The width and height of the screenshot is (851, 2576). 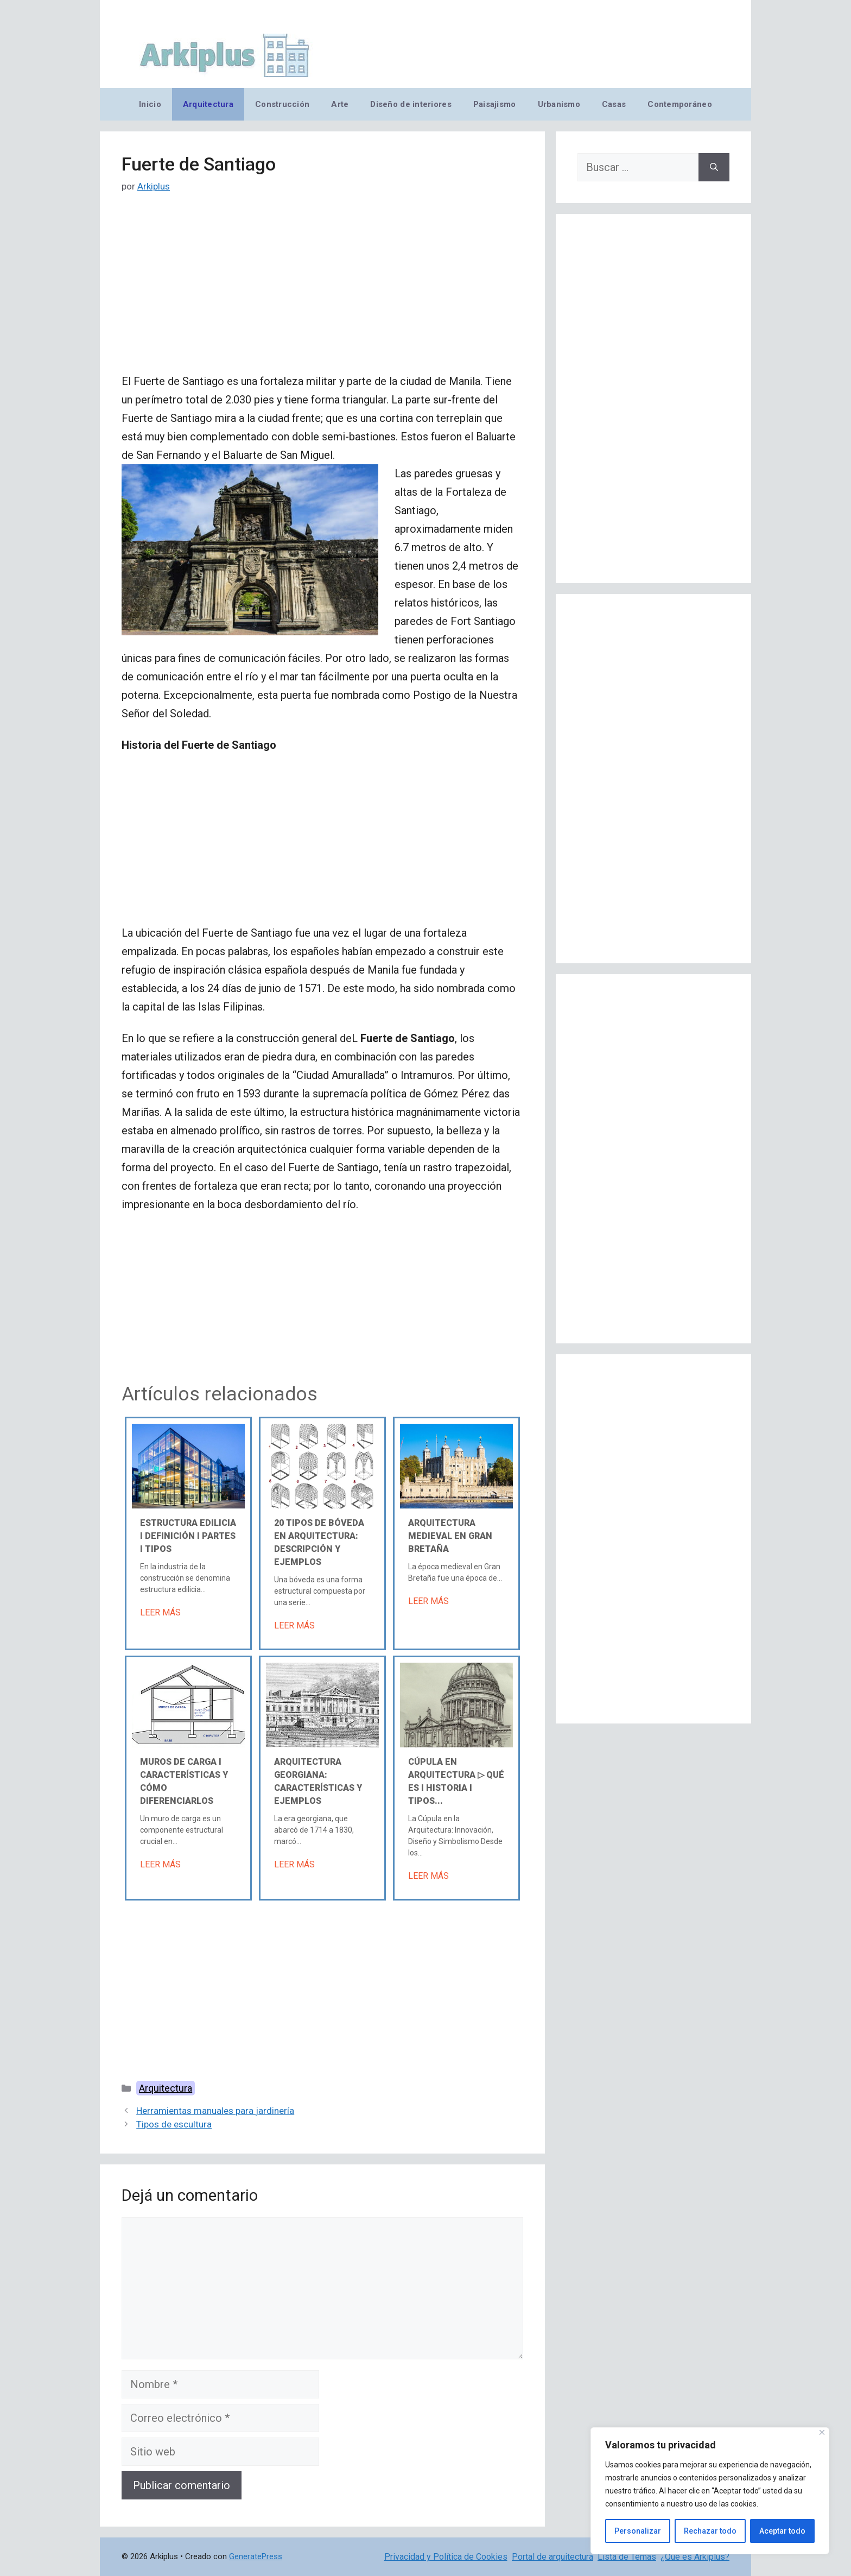 What do you see at coordinates (339, 104) in the screenshot?
I see `Arte` at bounding box center [339, 104].